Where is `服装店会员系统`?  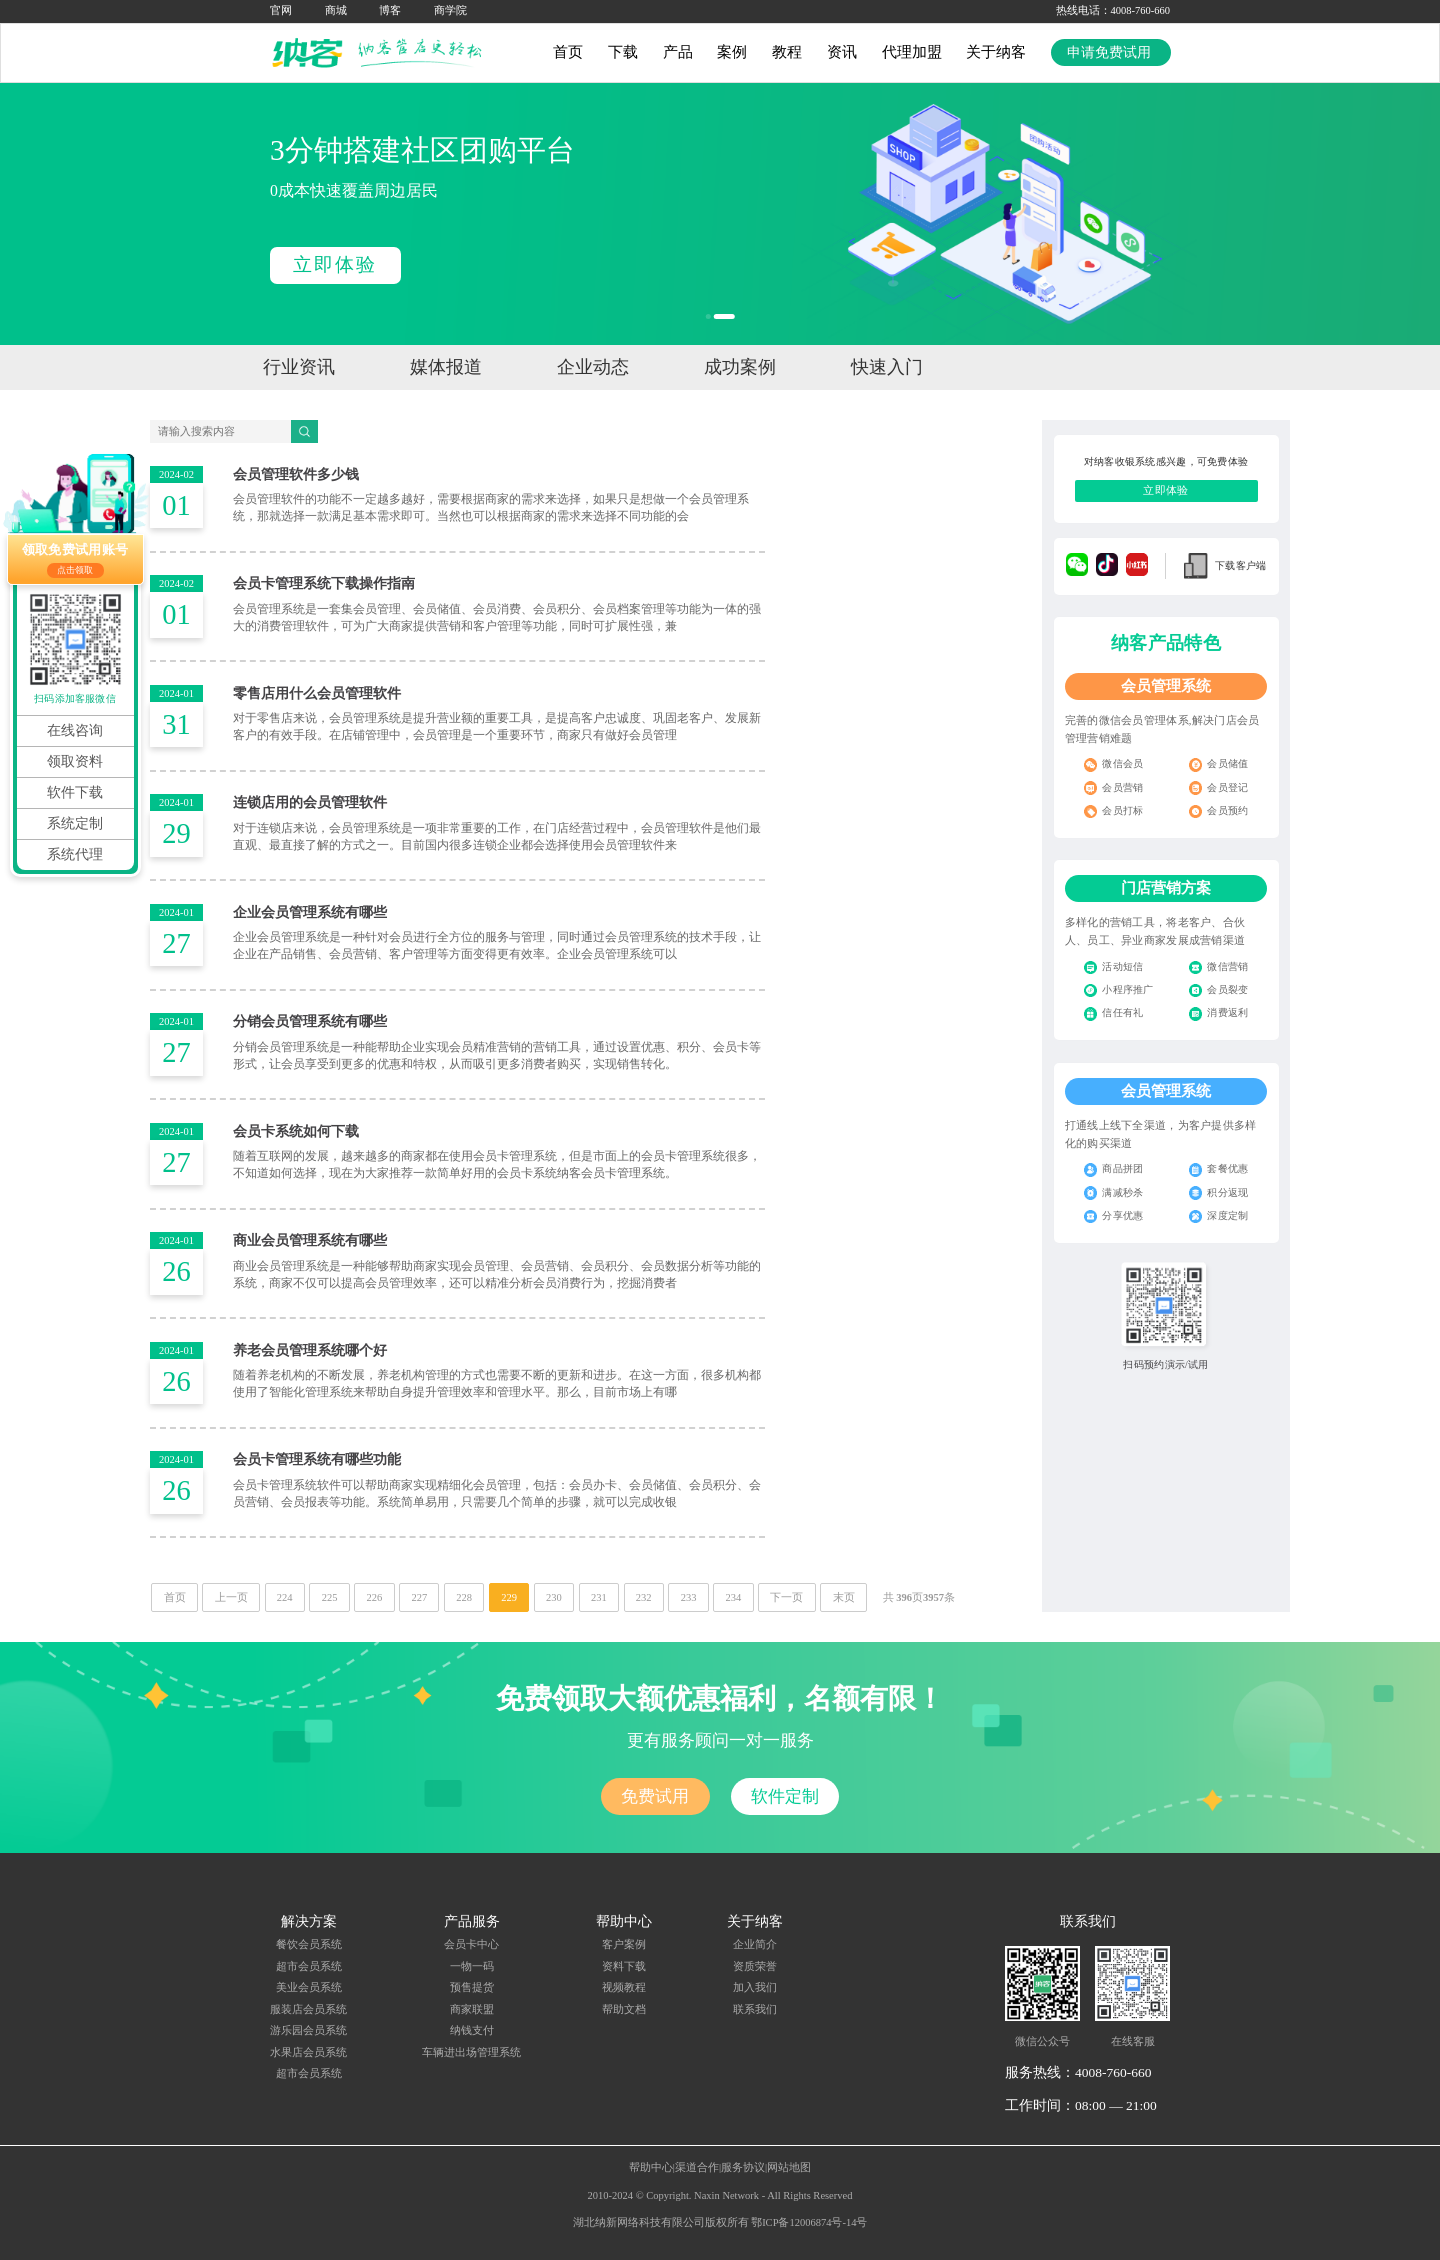 服装店会员系统 is located at coordinates (308, 2009).